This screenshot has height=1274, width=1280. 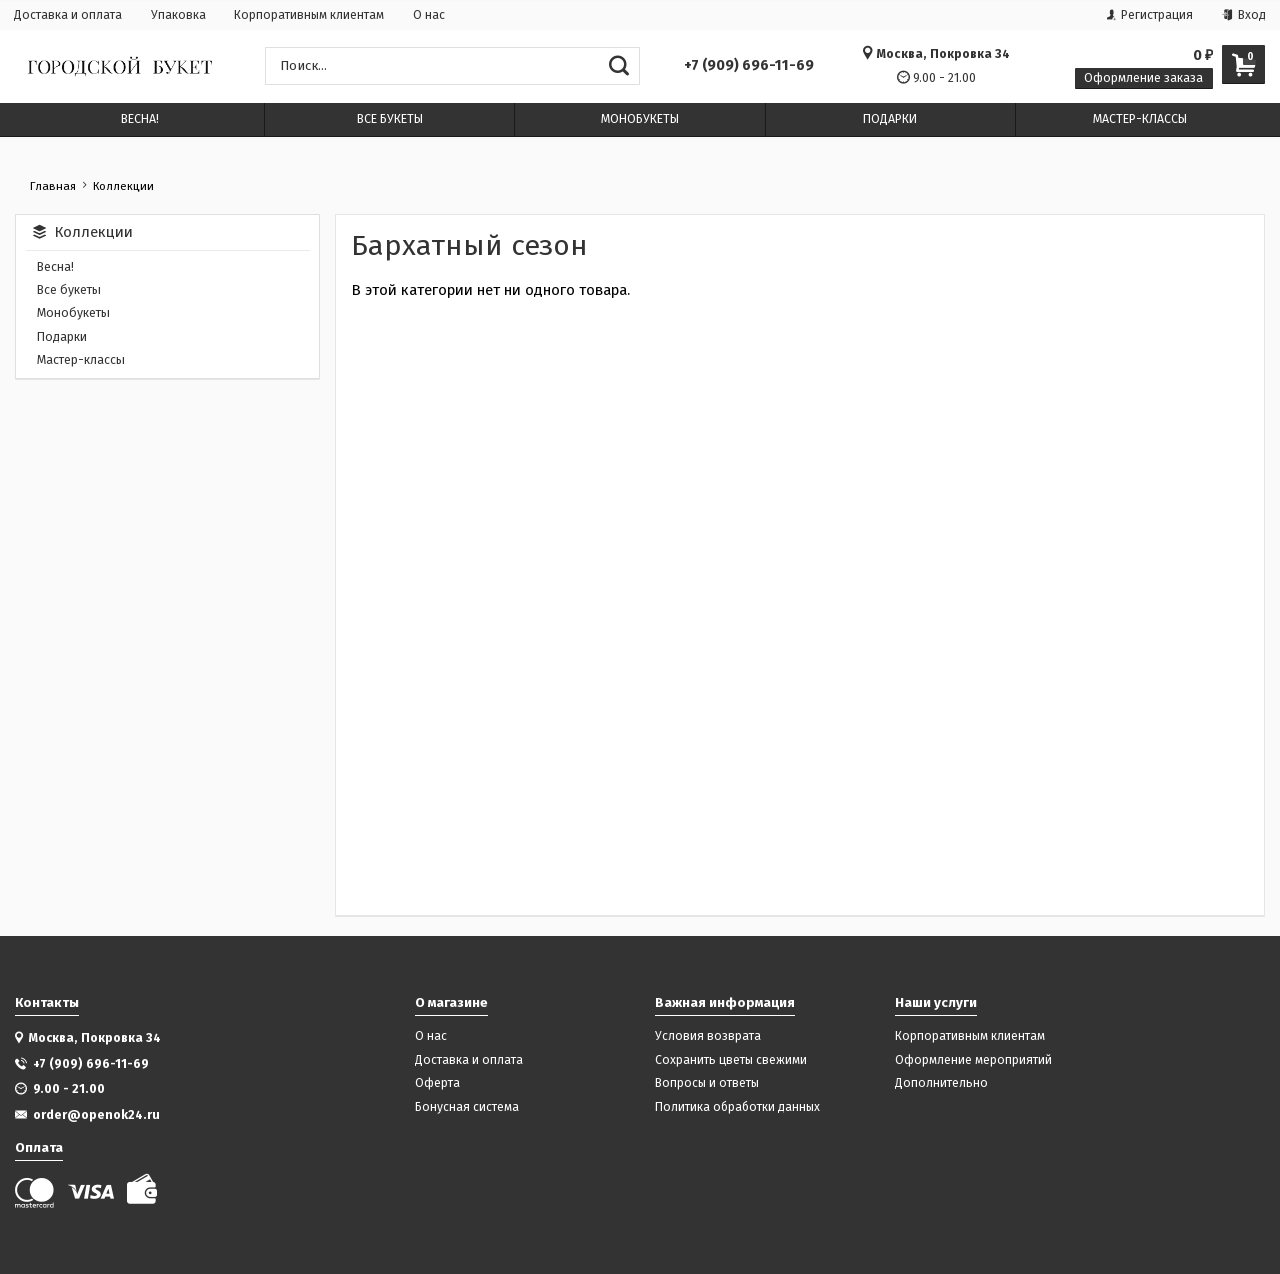 I want to click on Вход, so click(x=1244, y=15).